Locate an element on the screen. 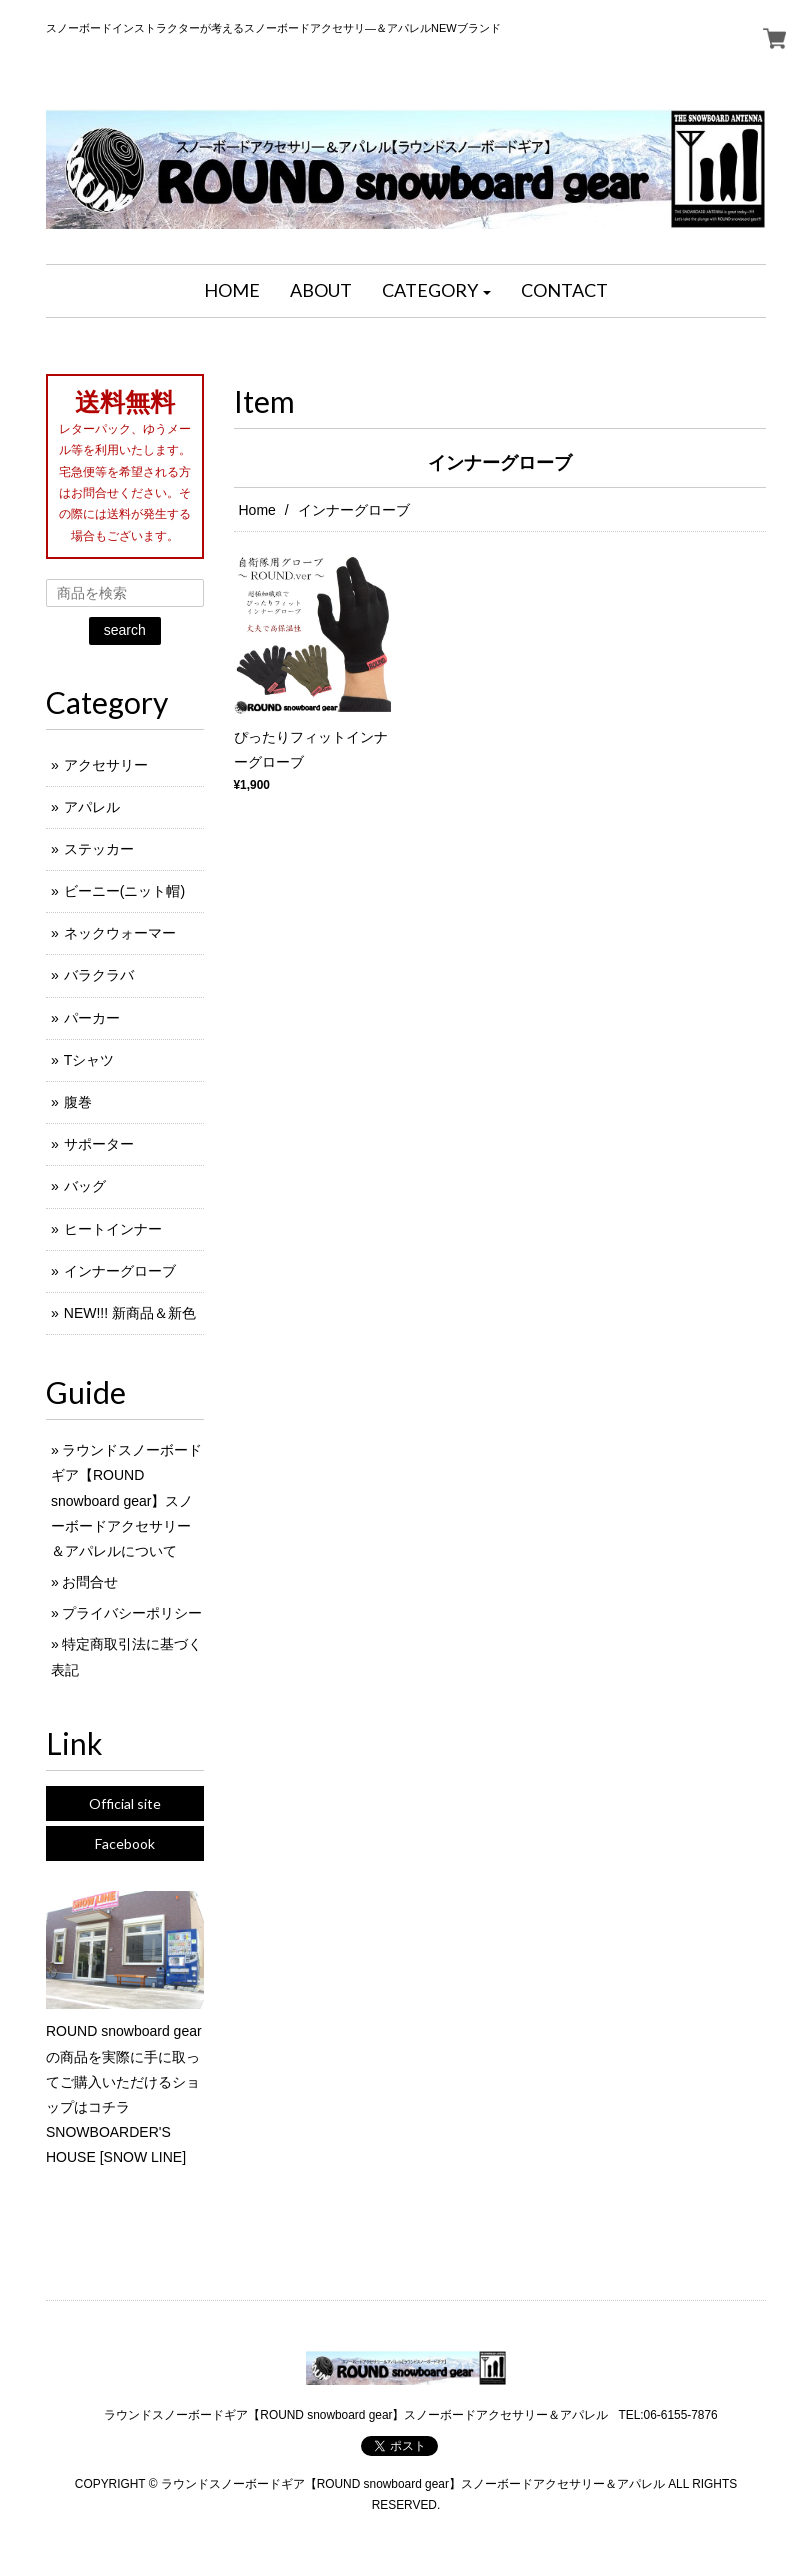 The height and width of the screenshot is (2574, 812). Facebook is located at coordinates (125, 1843).